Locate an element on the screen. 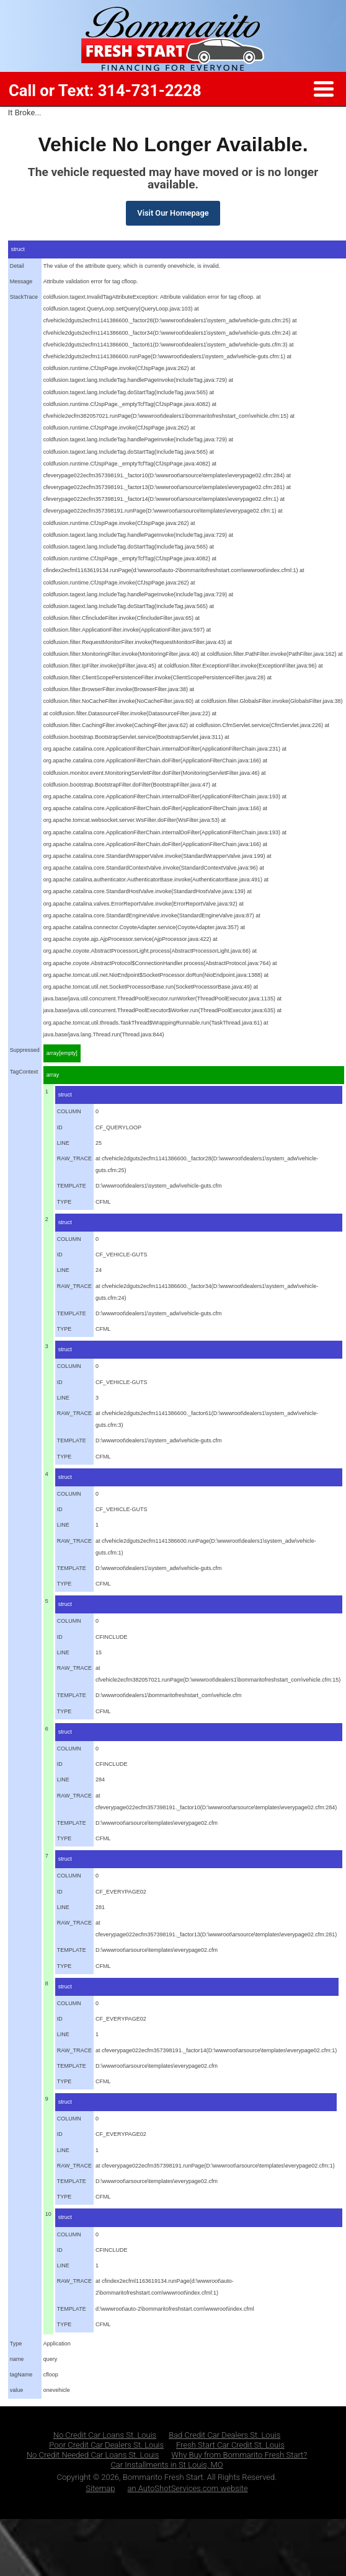 The width and height of the screenshot is (346, 2576). an AutoShotServices.com website is located at coordinates (188, 2488).